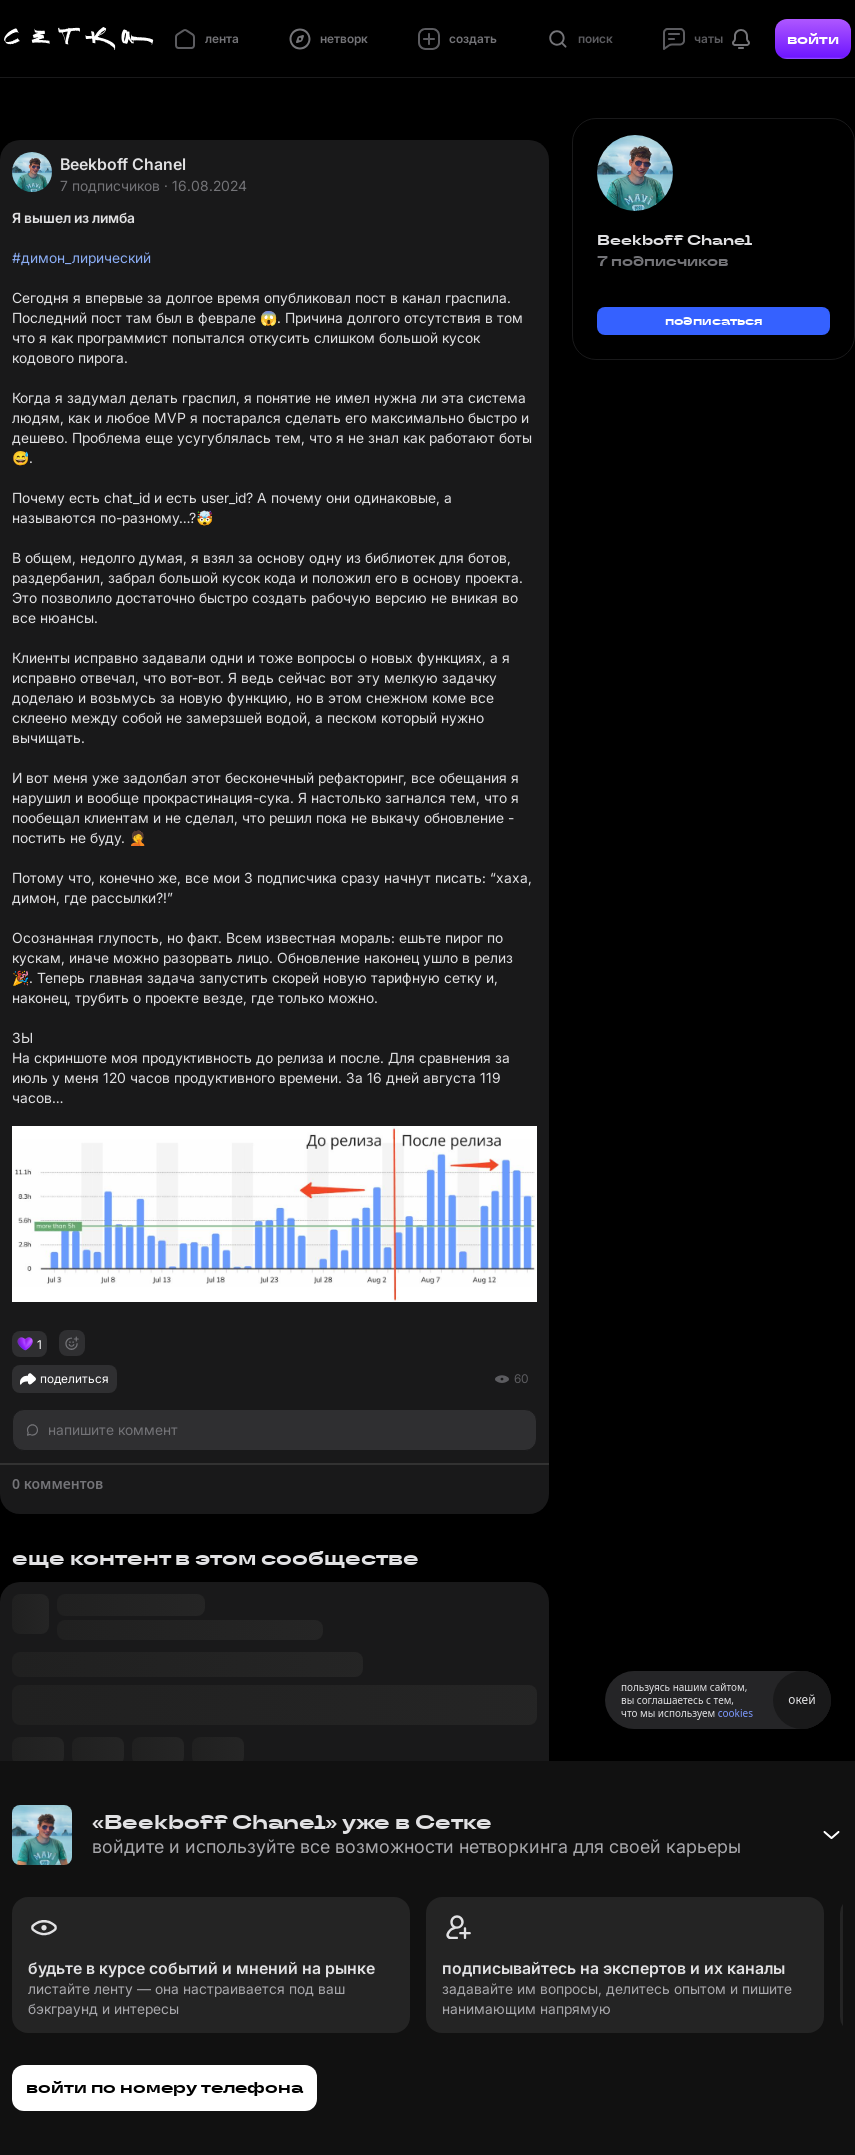 The height and width of the screenshot is (2155, 855). I want to click on подписаться, so click(714, 320).